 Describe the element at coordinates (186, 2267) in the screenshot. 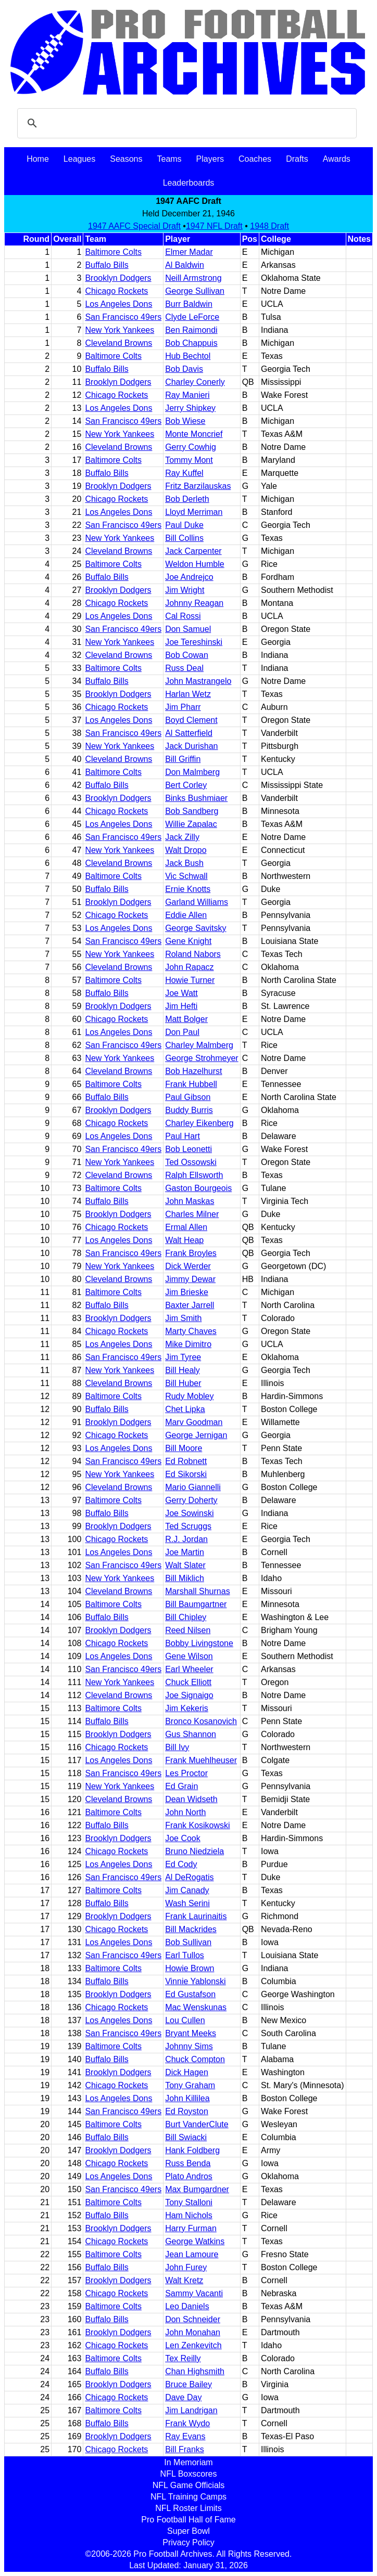

I see `John Furey` at that location.